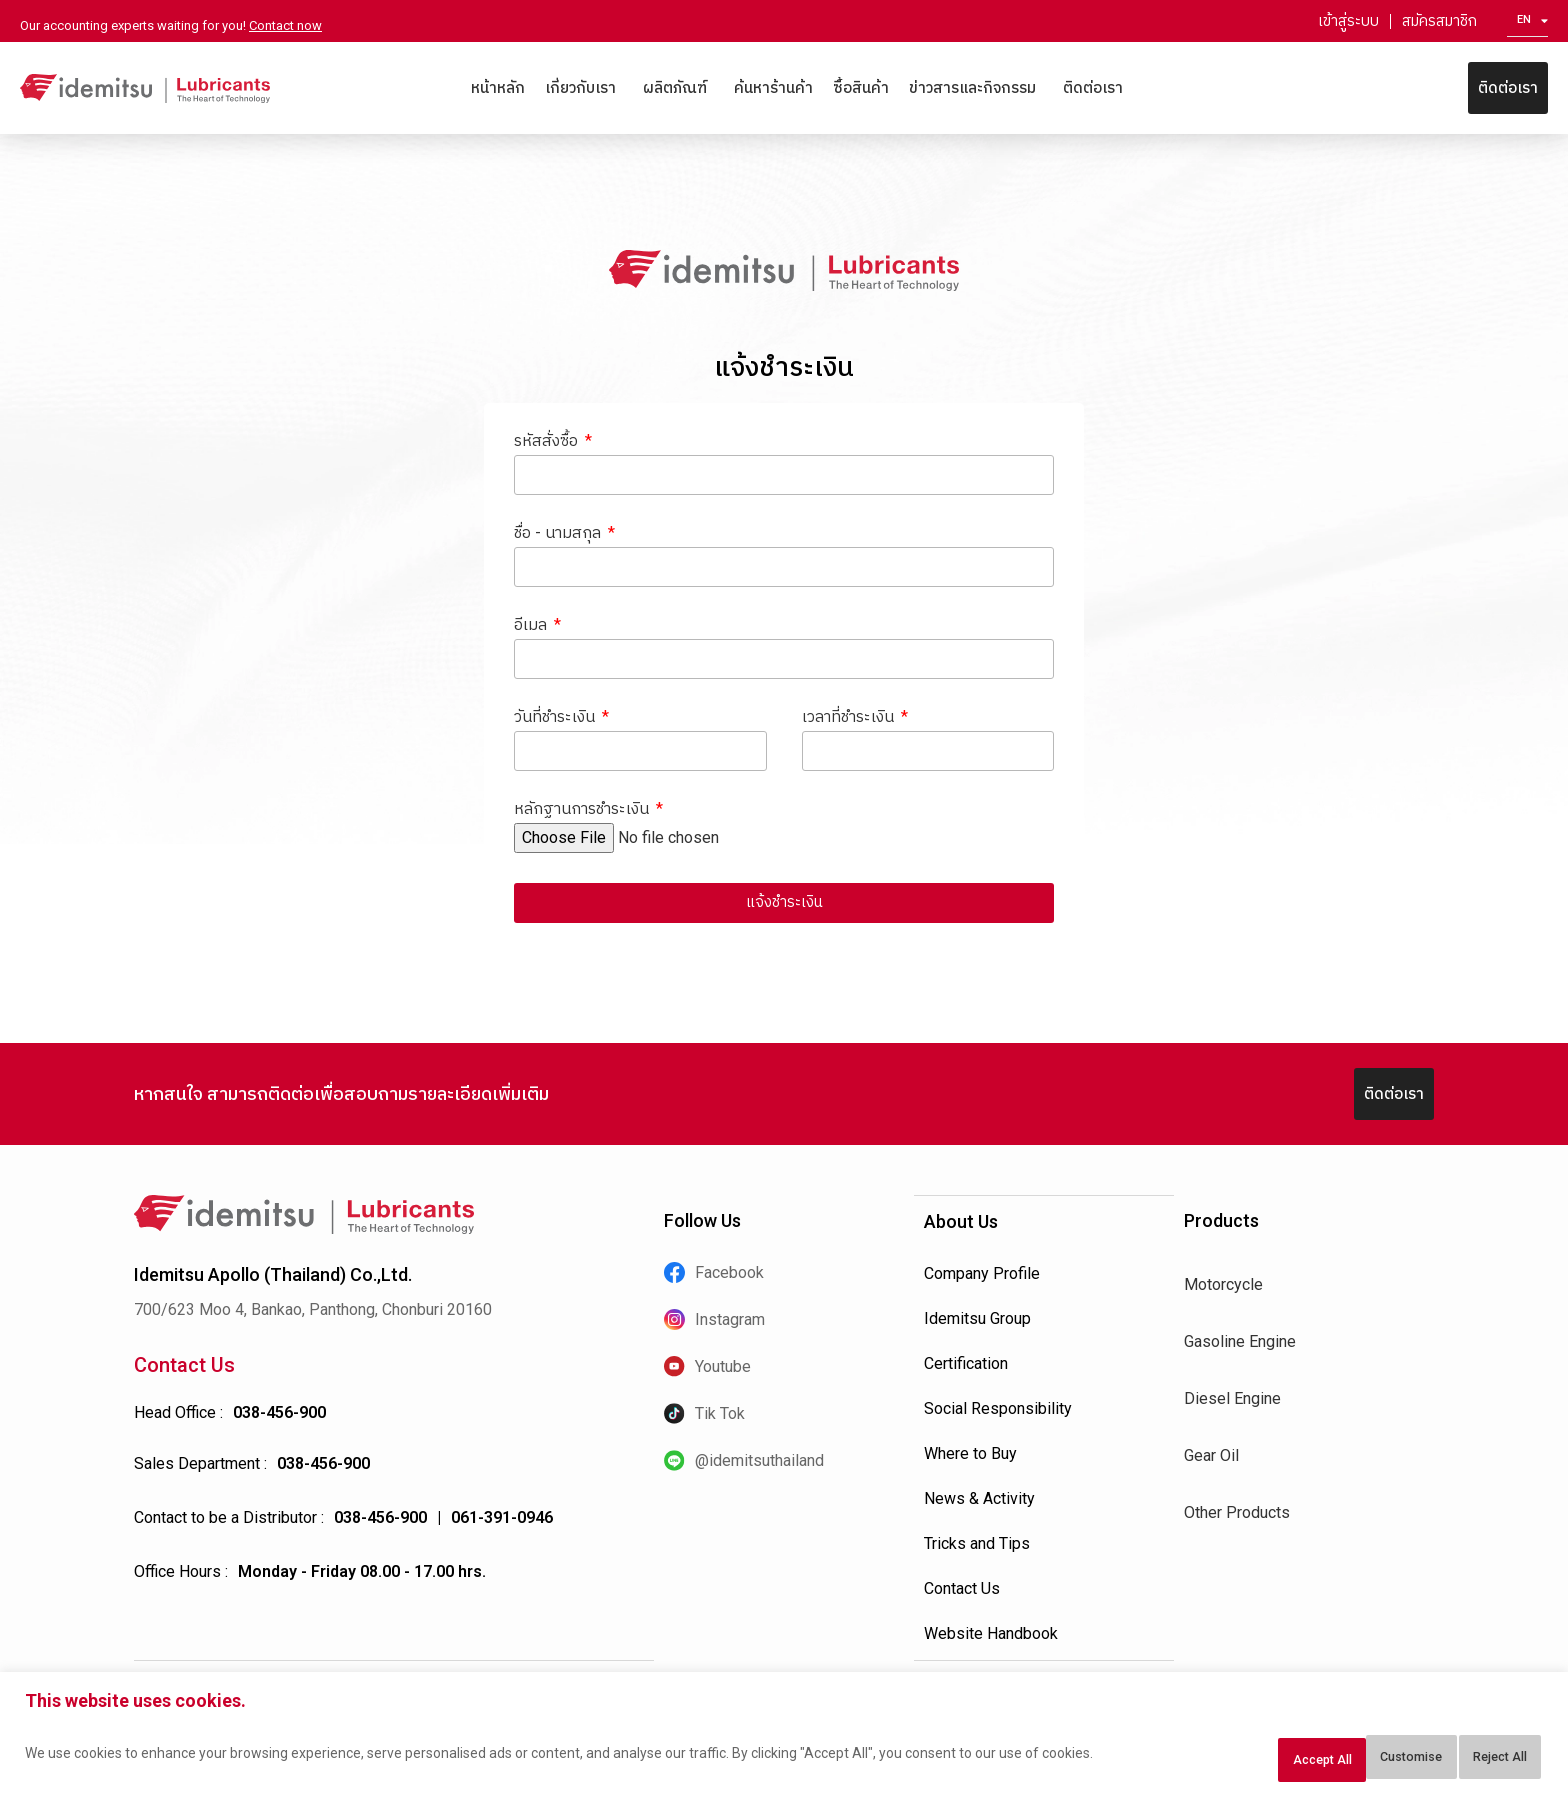  Describe the element at coordinates (1211, 1457) in the screenshot. I see `Gear Oil` at that location.